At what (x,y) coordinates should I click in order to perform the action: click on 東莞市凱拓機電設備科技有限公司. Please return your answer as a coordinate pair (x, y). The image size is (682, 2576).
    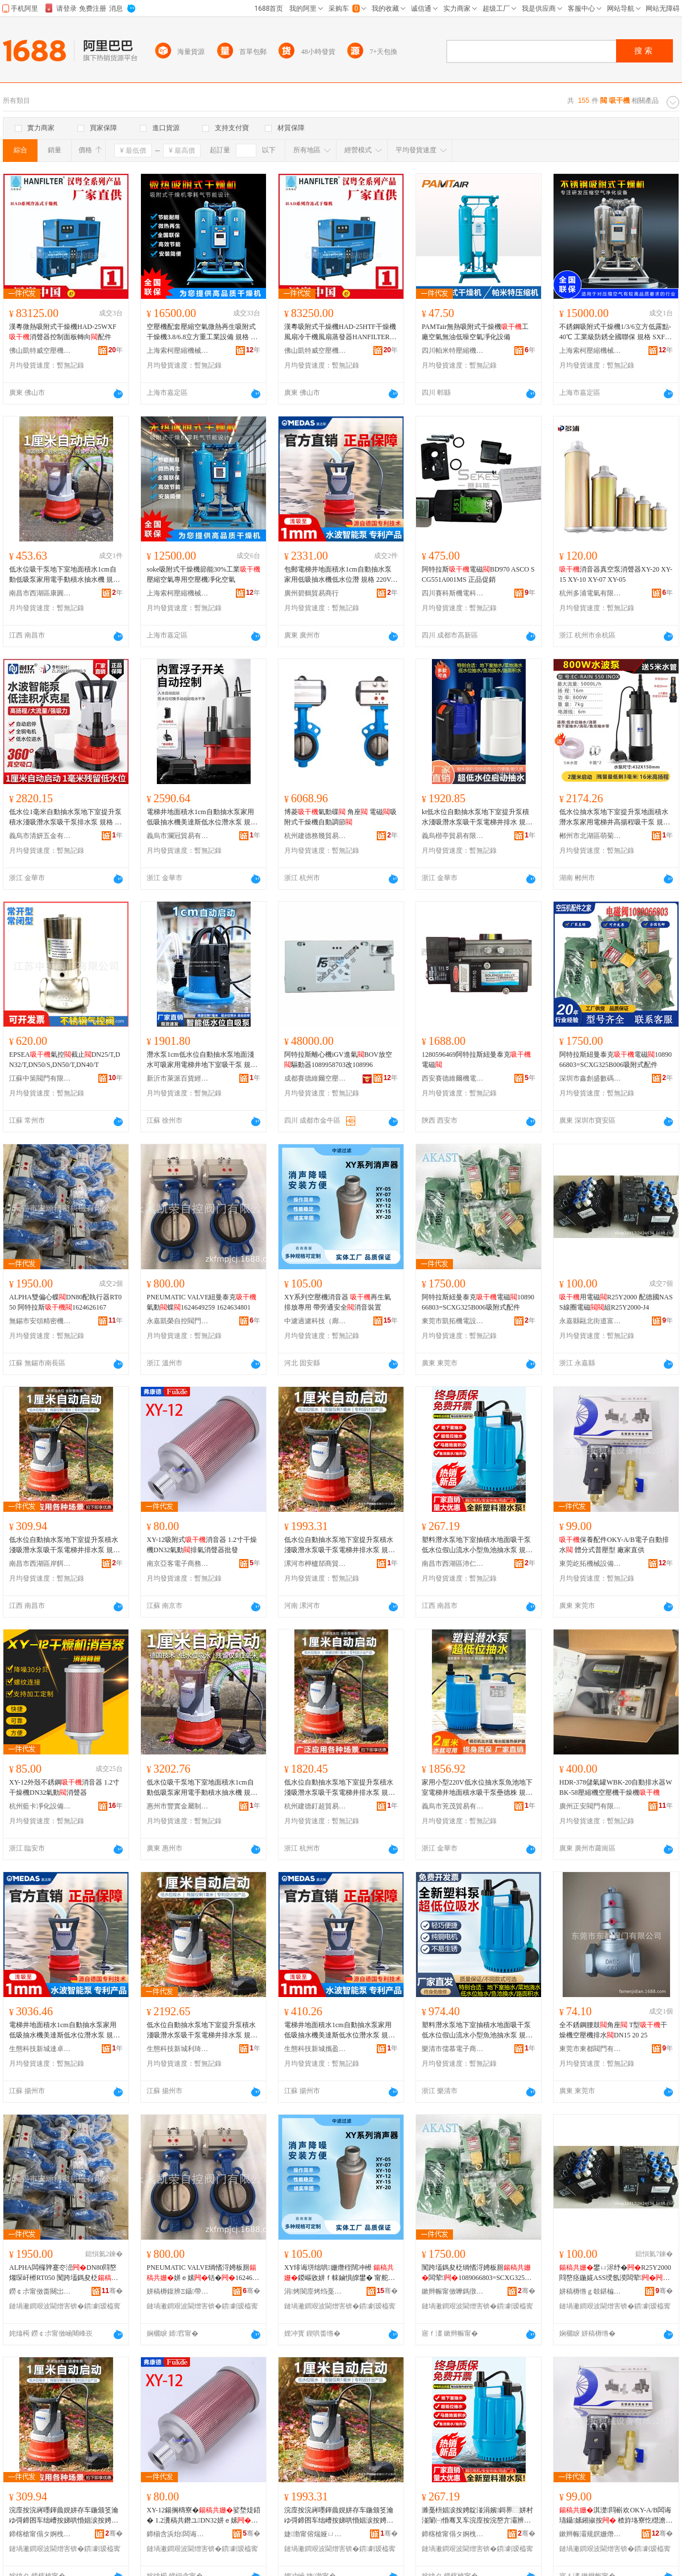
    Looking at the image, I should click on (453, 1321).